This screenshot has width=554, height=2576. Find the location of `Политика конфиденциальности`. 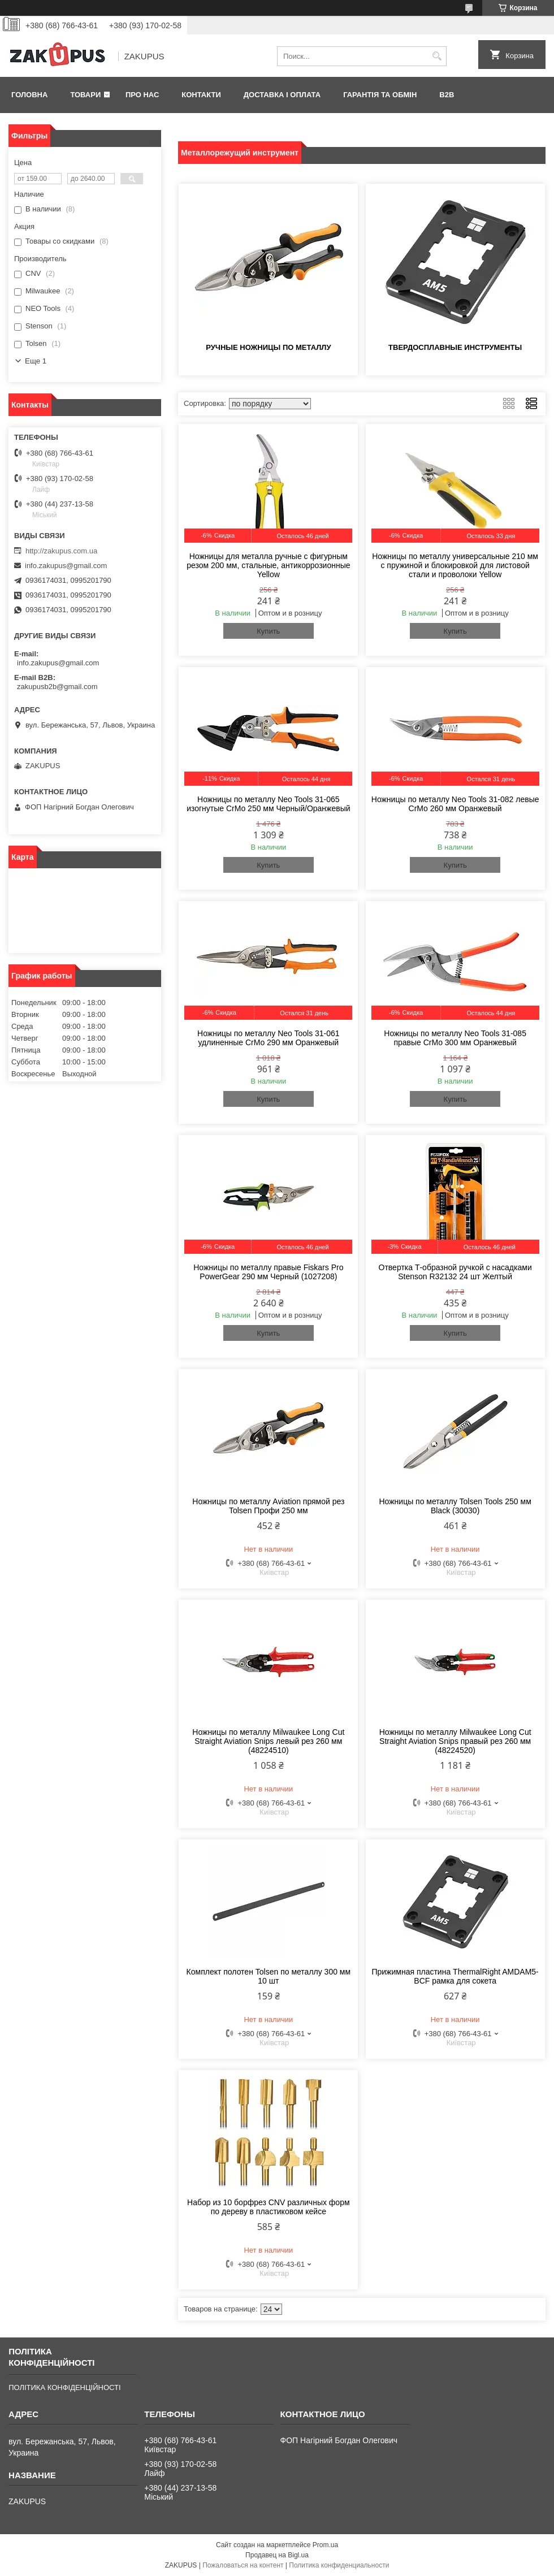

Политика конфиденциальности is located at coordinates (339, 2565).